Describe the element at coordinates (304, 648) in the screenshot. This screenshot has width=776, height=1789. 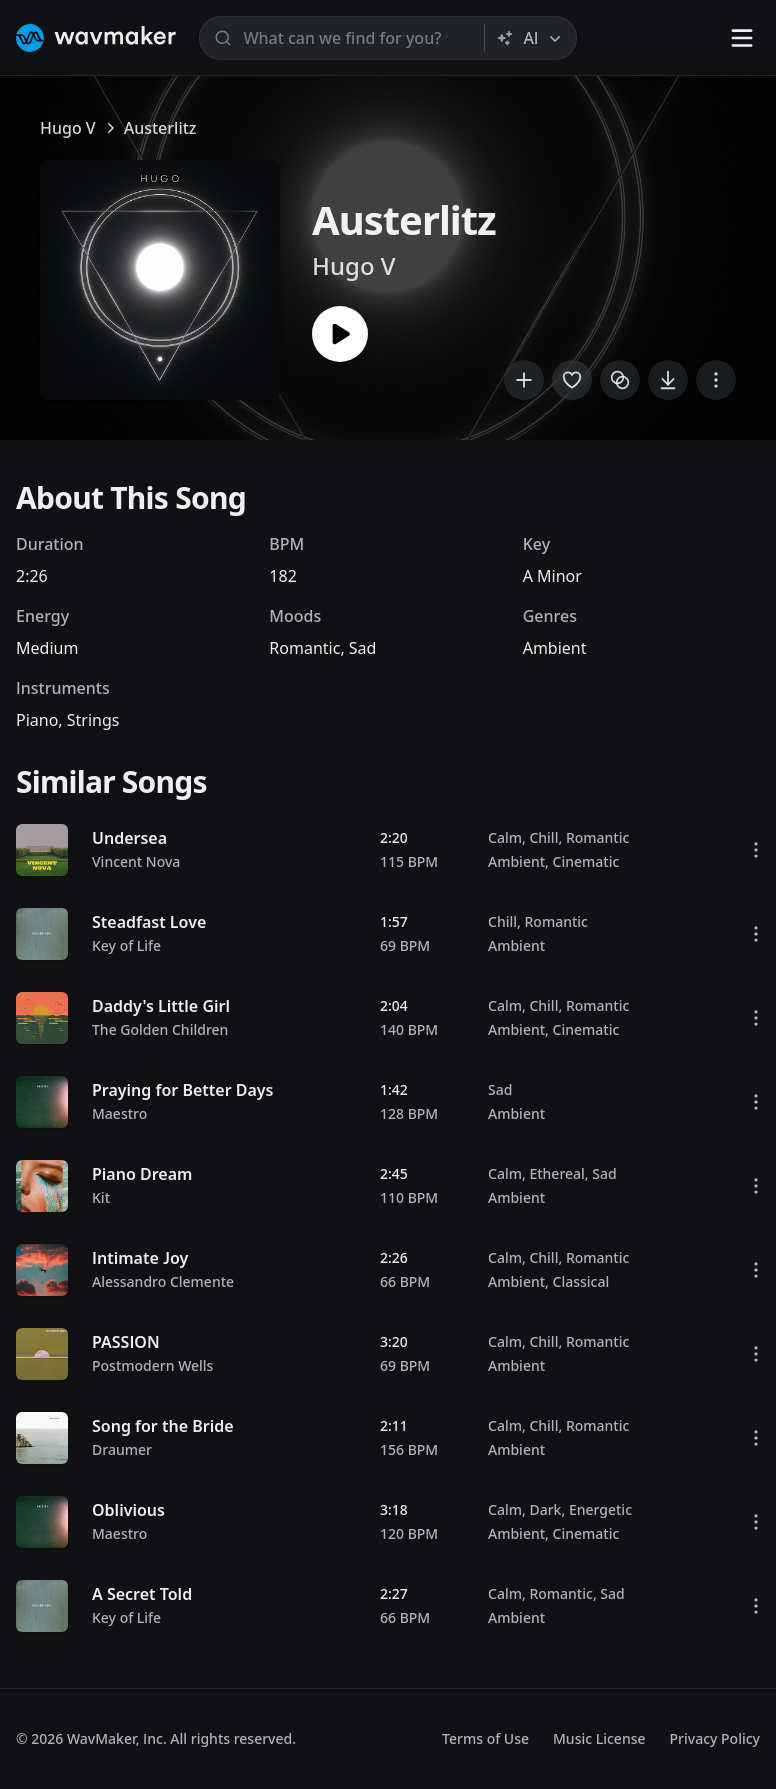
I see `Romantic` at that location.